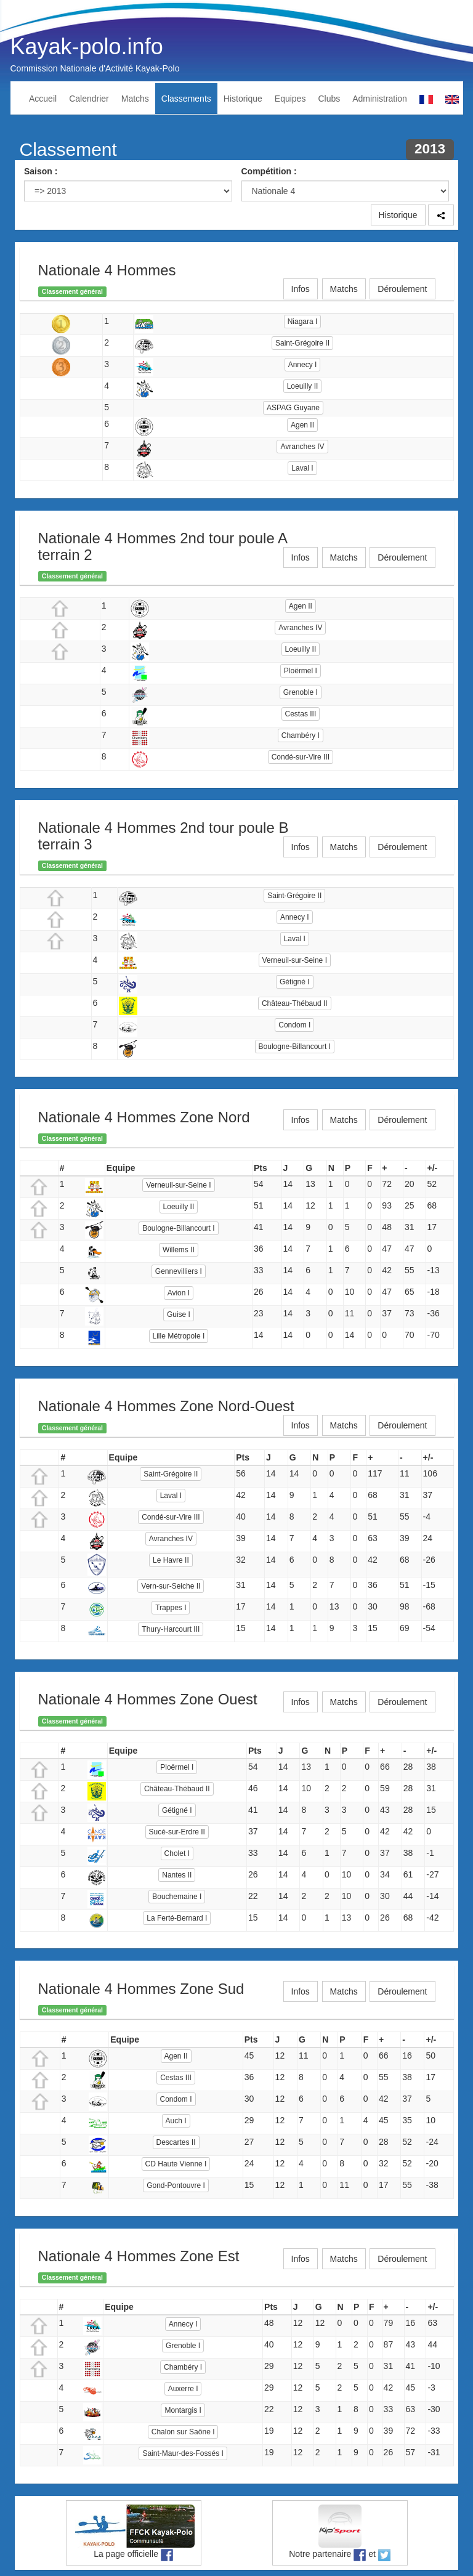 The image size is (473, 2576). What do you see at coordinates (302, 446) in the screenshot?
I see `Avranches IV` at bounding box center [302, 446].